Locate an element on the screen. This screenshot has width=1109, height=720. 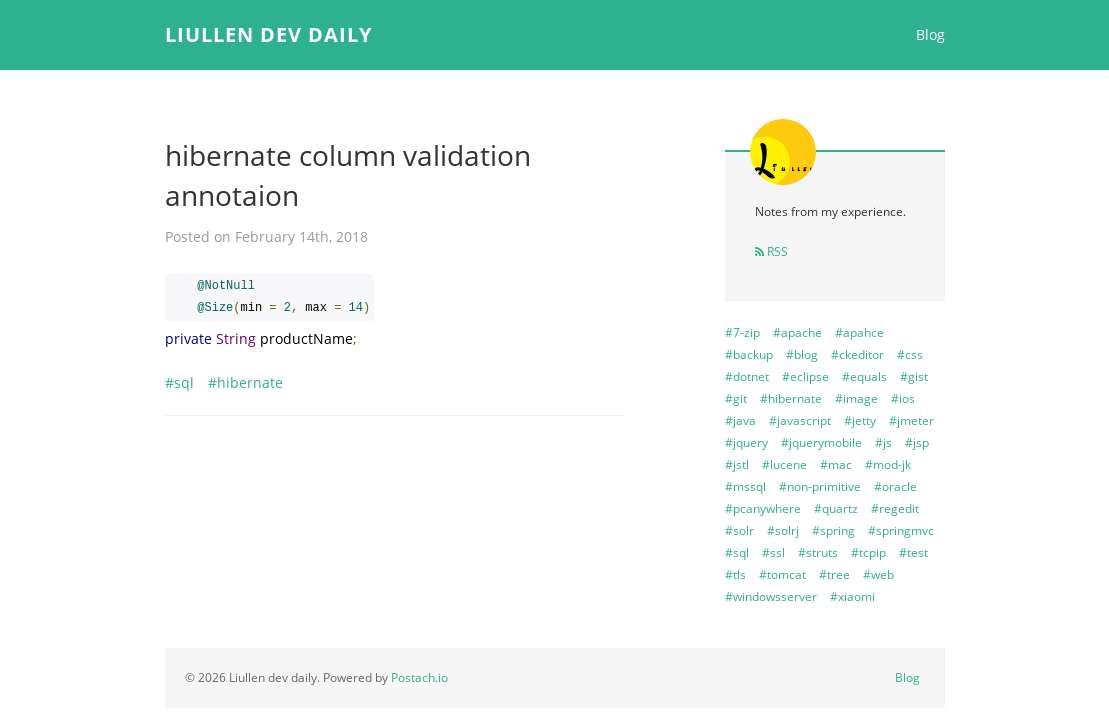
#solr is located at coordinates (739, 530).